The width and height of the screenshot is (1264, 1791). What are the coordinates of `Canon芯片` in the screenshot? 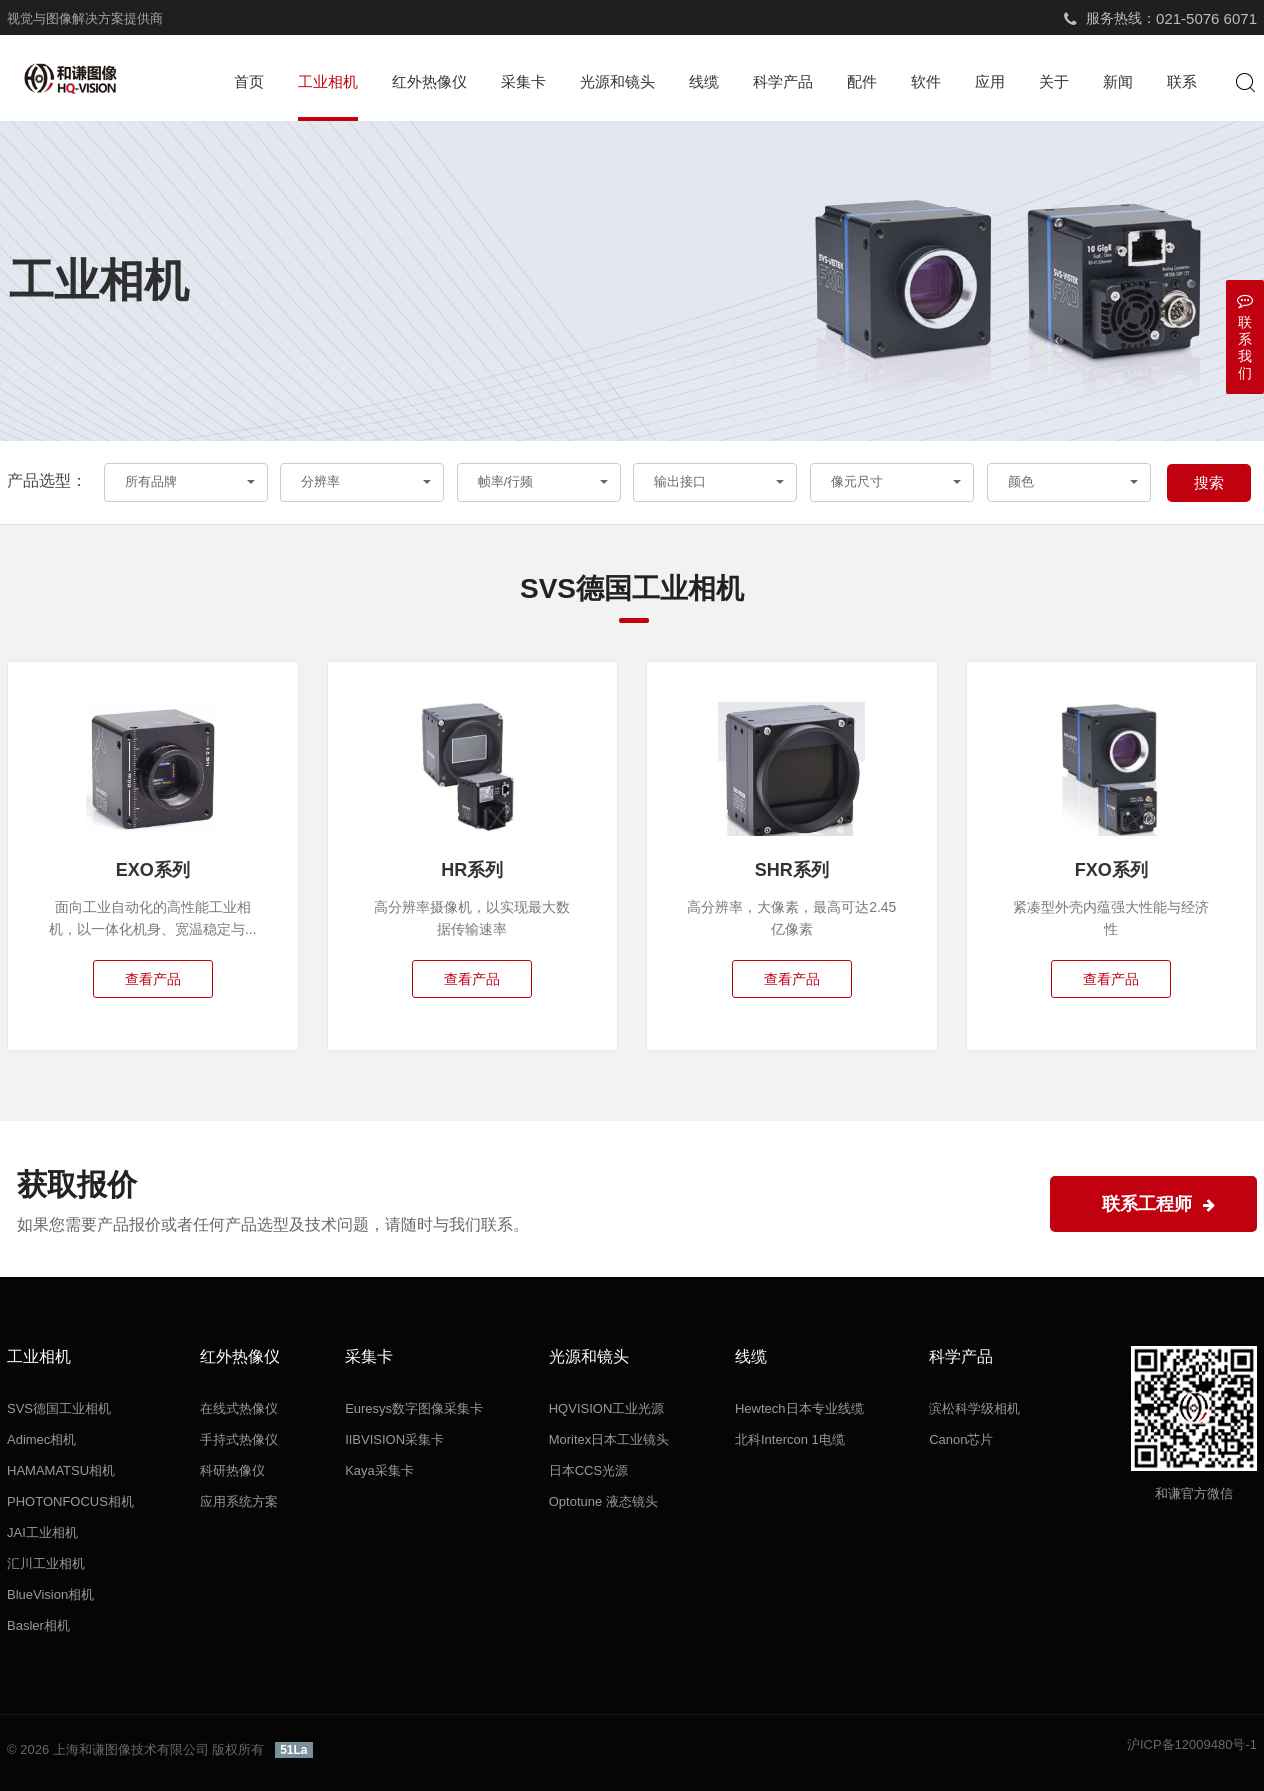 It's located at (961, 1439).